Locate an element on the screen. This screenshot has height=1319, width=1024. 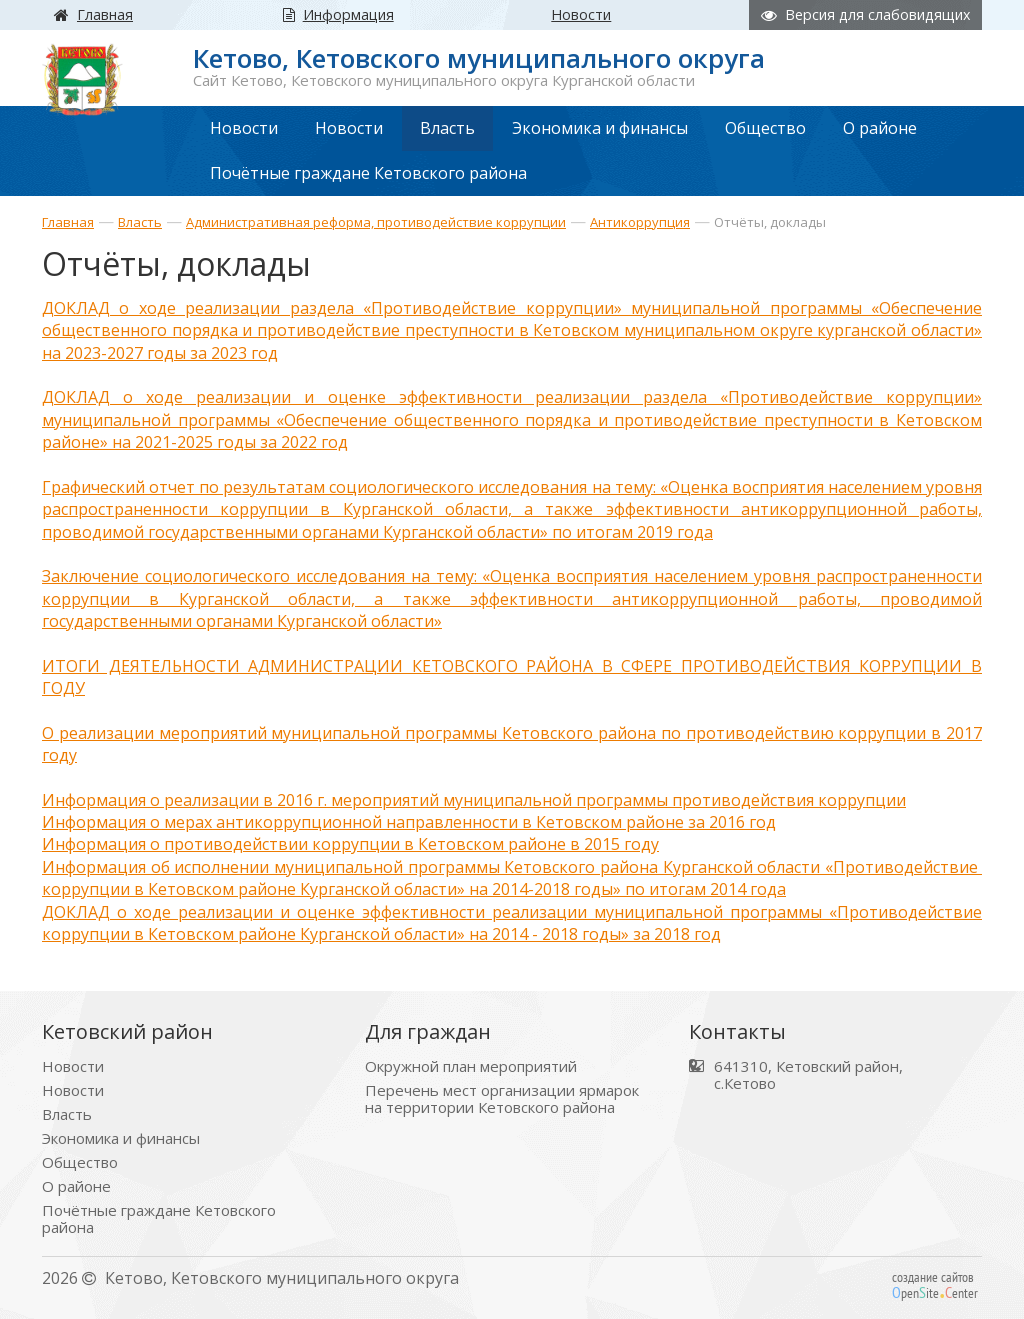
О районе is located at coordinates (76, 1175).